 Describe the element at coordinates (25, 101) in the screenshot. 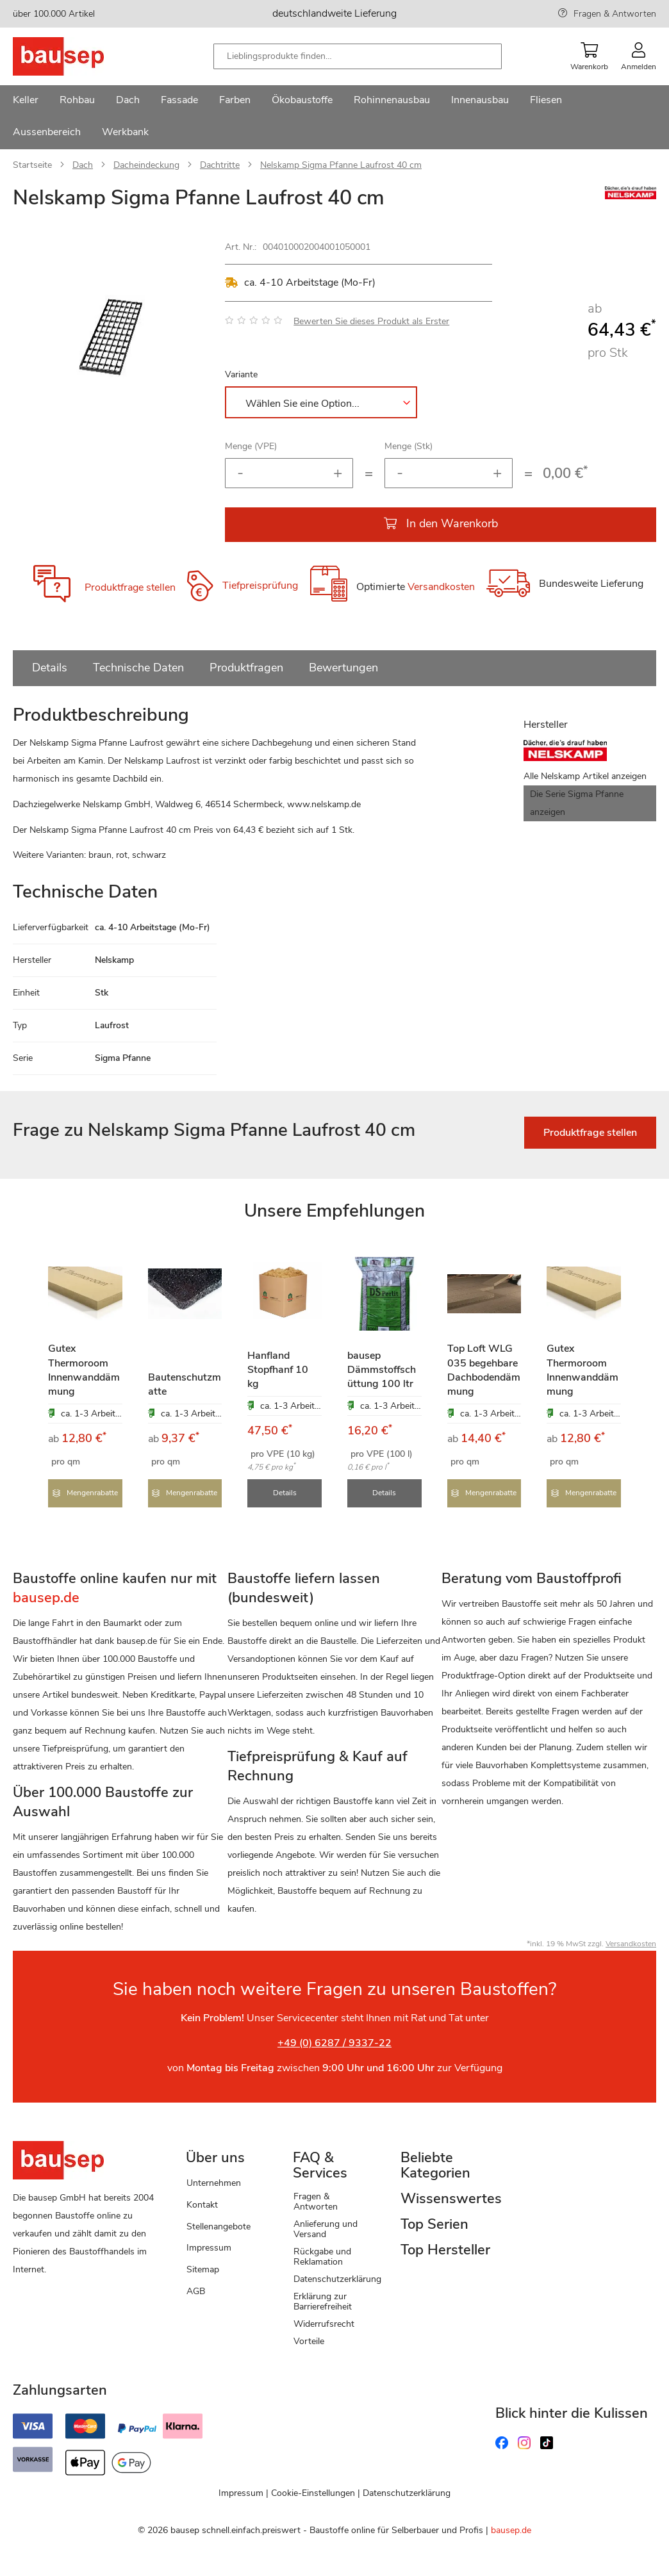

I see `[menuitem]` at that location.